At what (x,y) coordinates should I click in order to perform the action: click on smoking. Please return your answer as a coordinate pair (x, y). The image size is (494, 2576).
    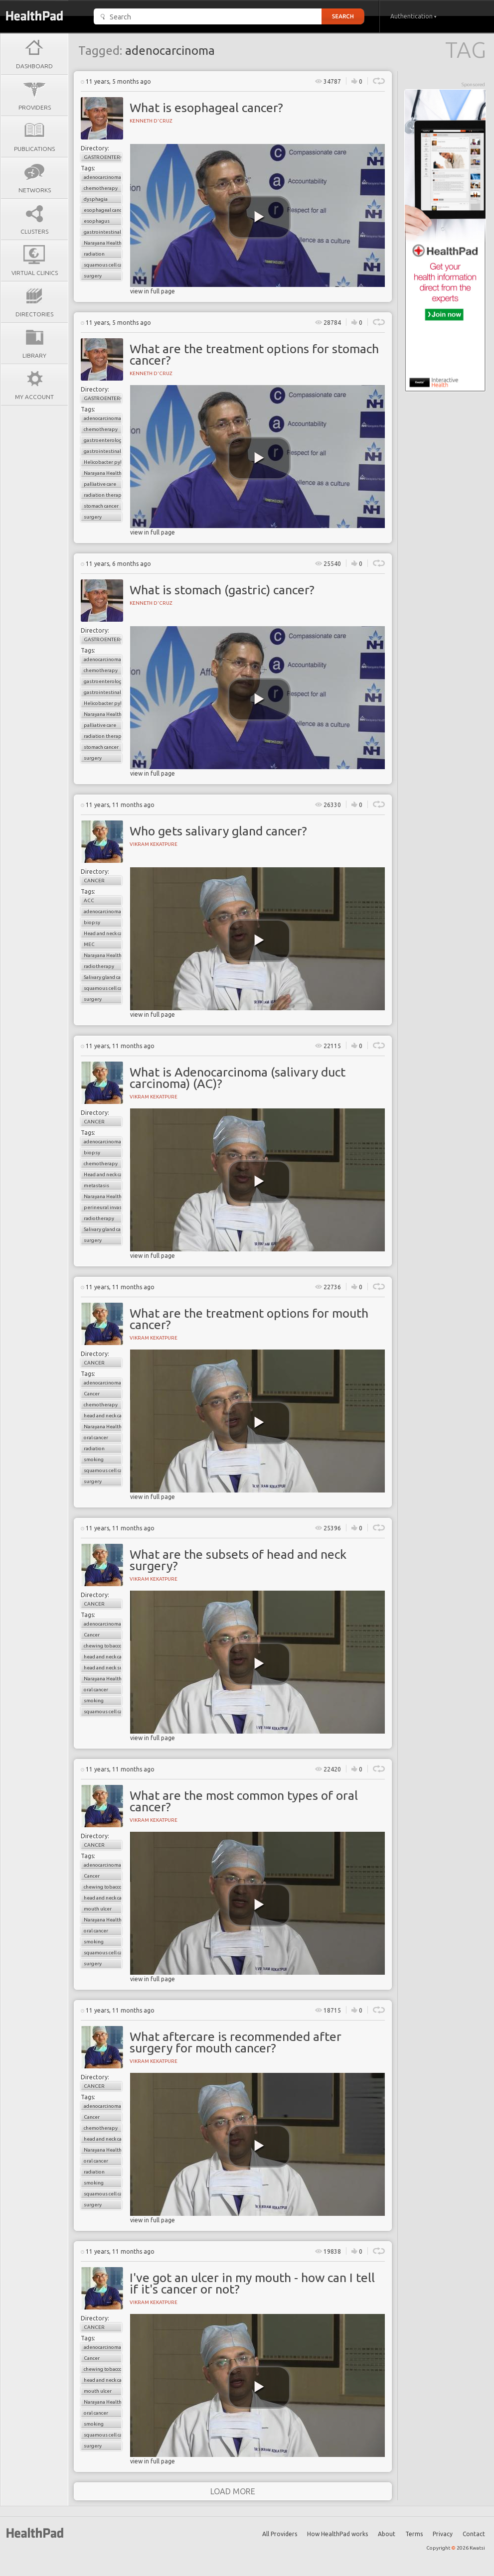
    Looking at the image, I should click on (94, 1459).